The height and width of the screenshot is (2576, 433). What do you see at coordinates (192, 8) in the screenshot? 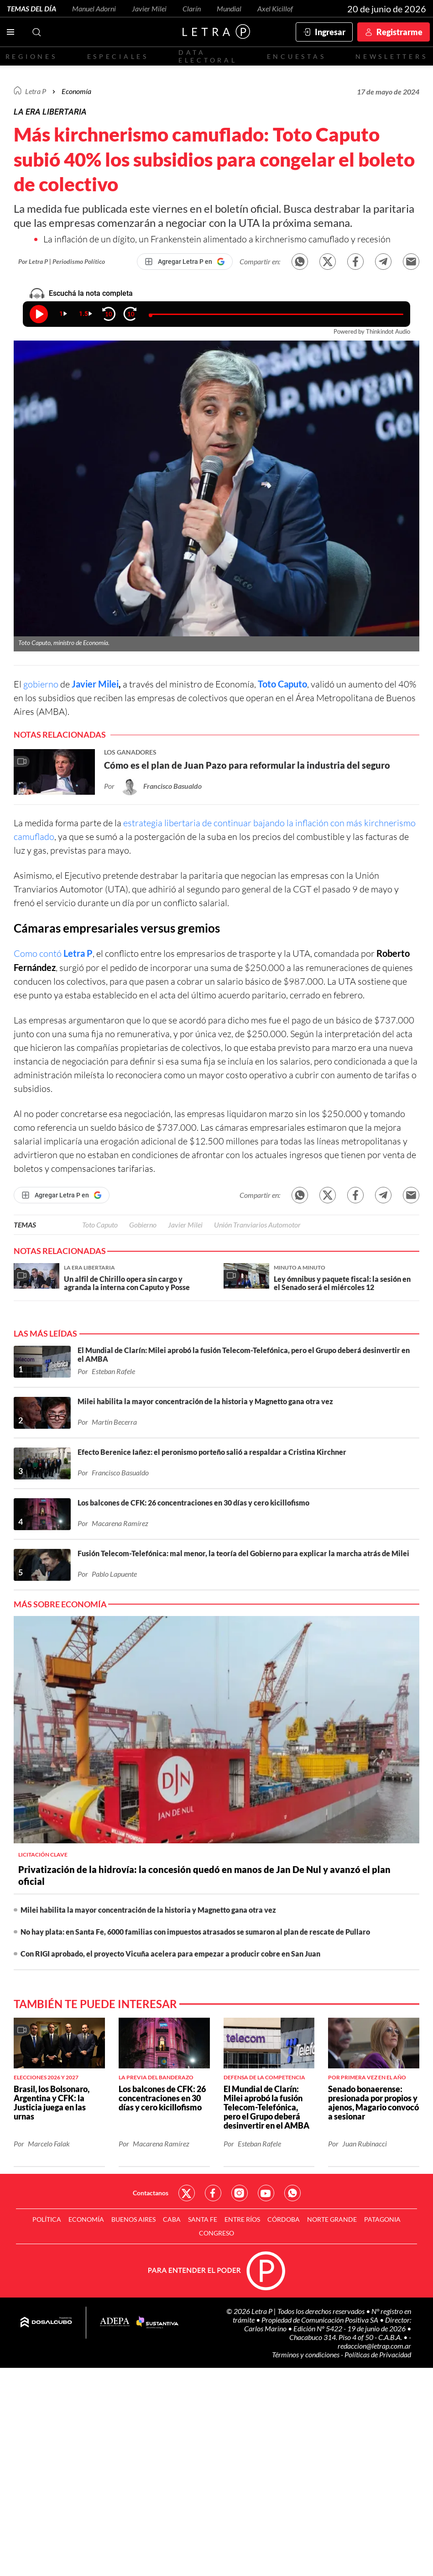
I see `Clarín` at bounding box center [192, 8].